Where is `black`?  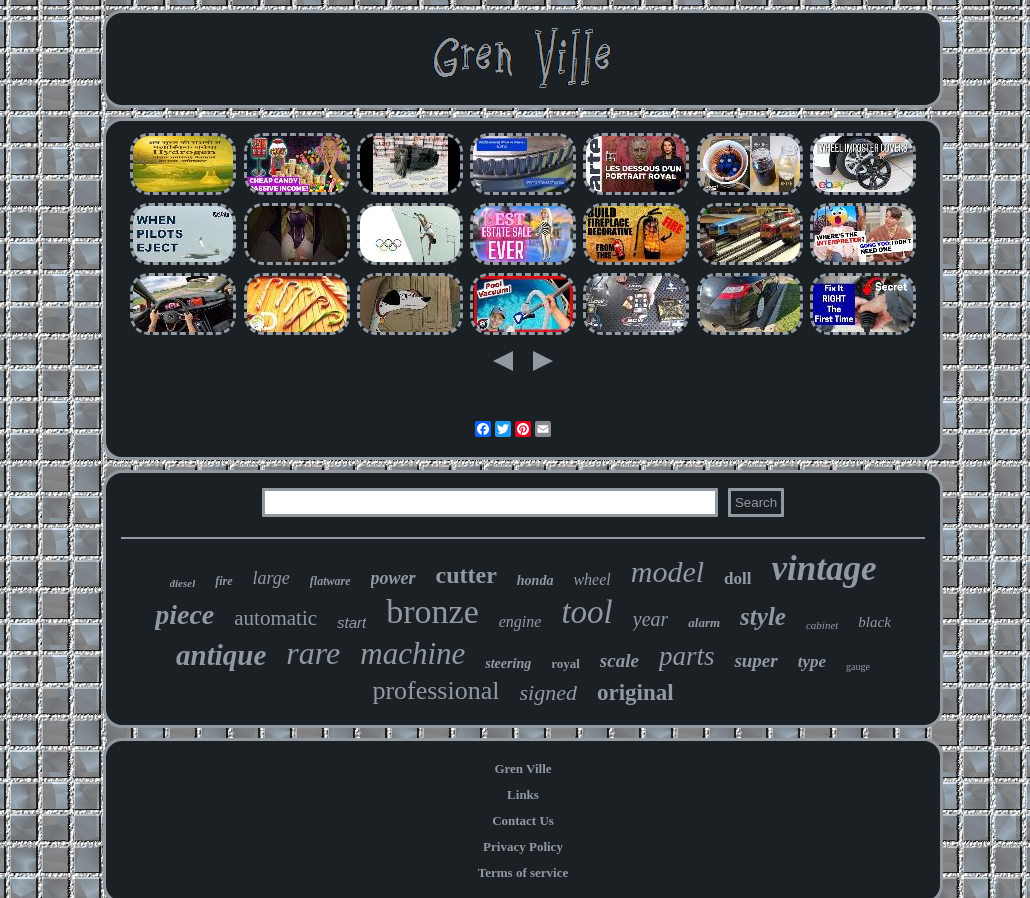 black is located at coordinates (874, 622).